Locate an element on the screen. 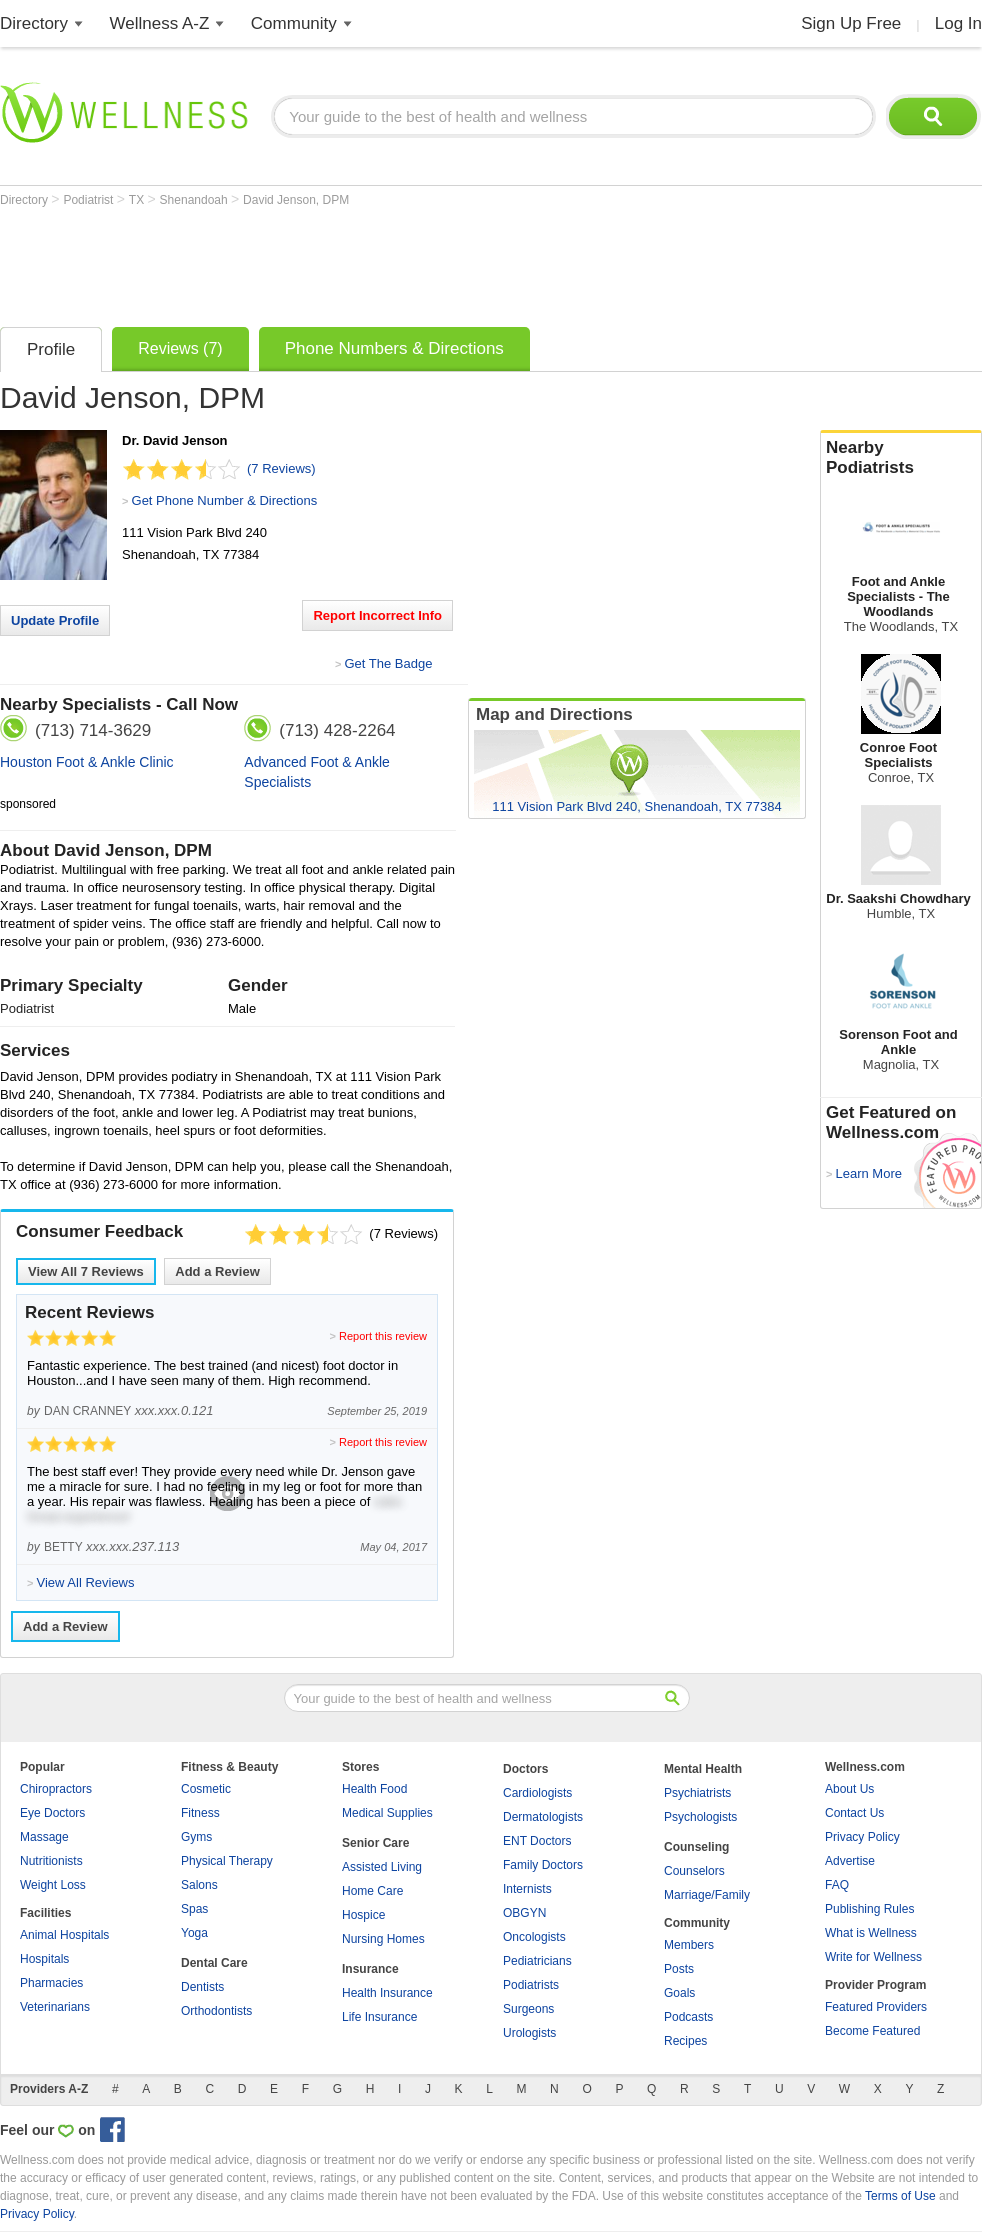 The image size is (982, 2232). Massage is located at coordinates (44, 1837).